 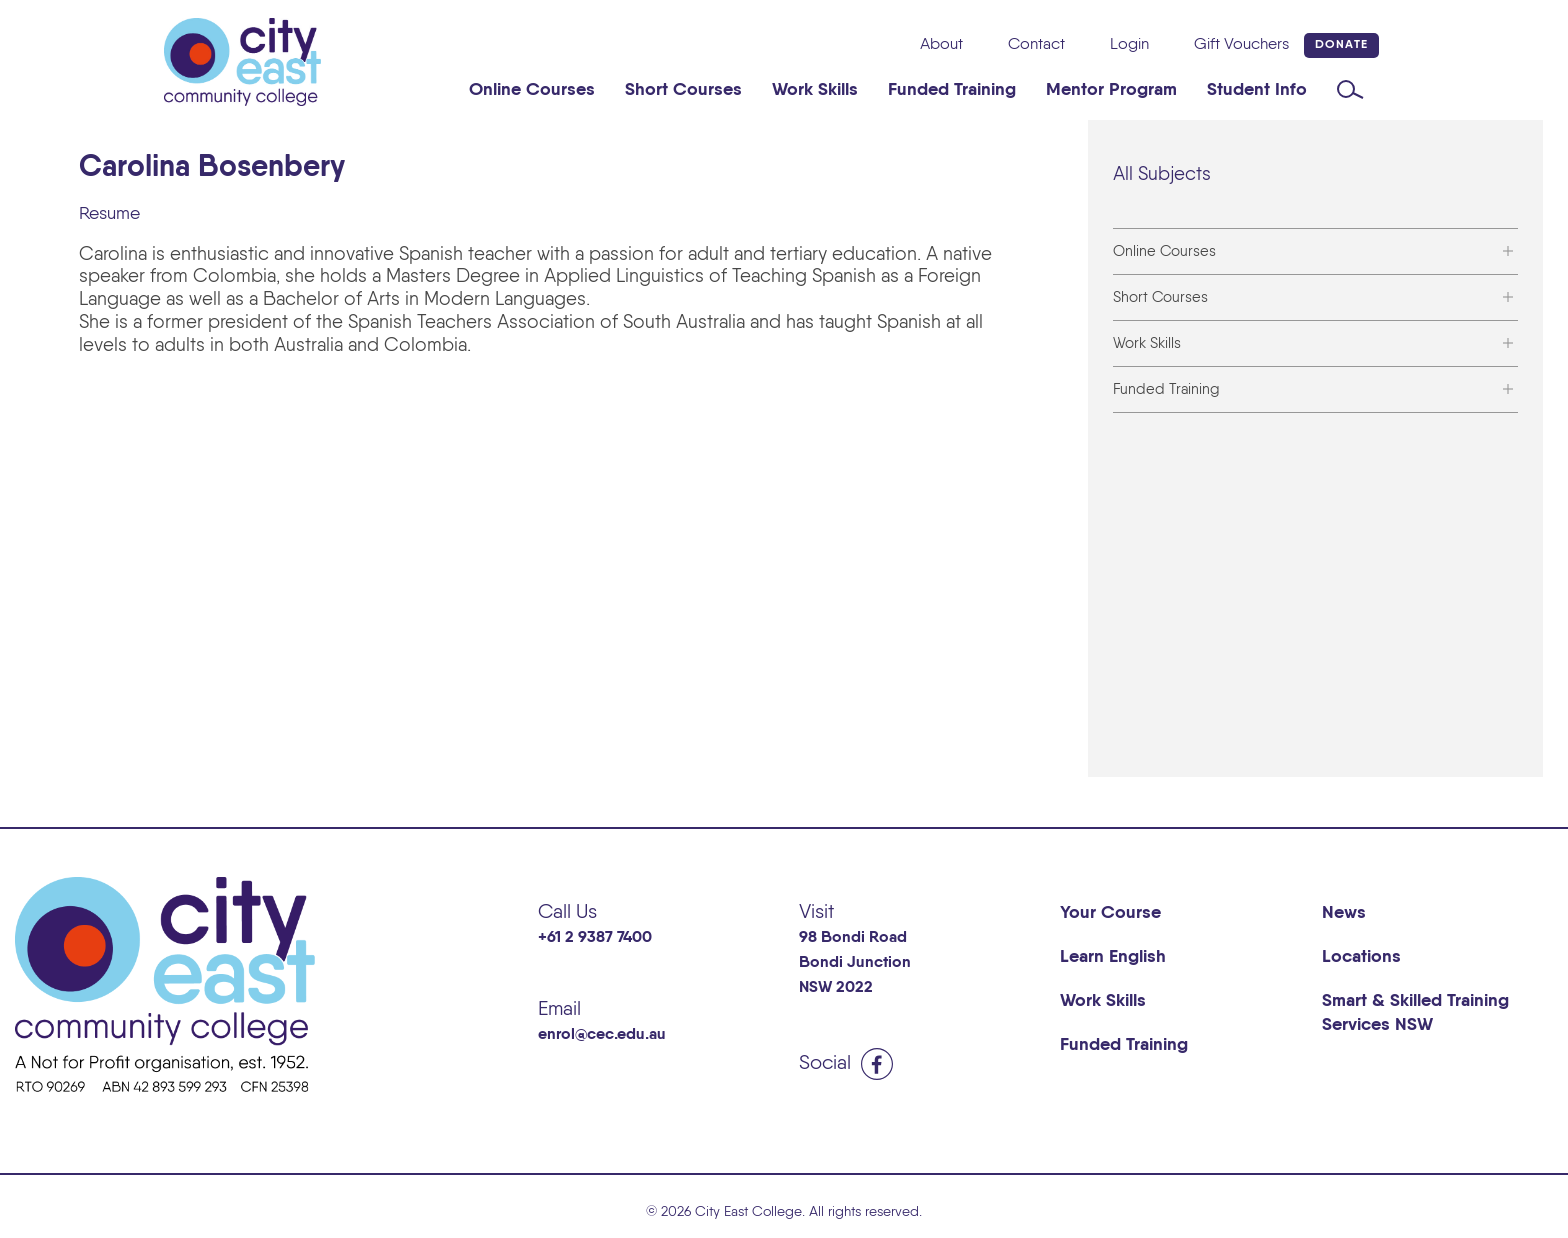 I want to click on Online Courses, so click(x=532, y=90).